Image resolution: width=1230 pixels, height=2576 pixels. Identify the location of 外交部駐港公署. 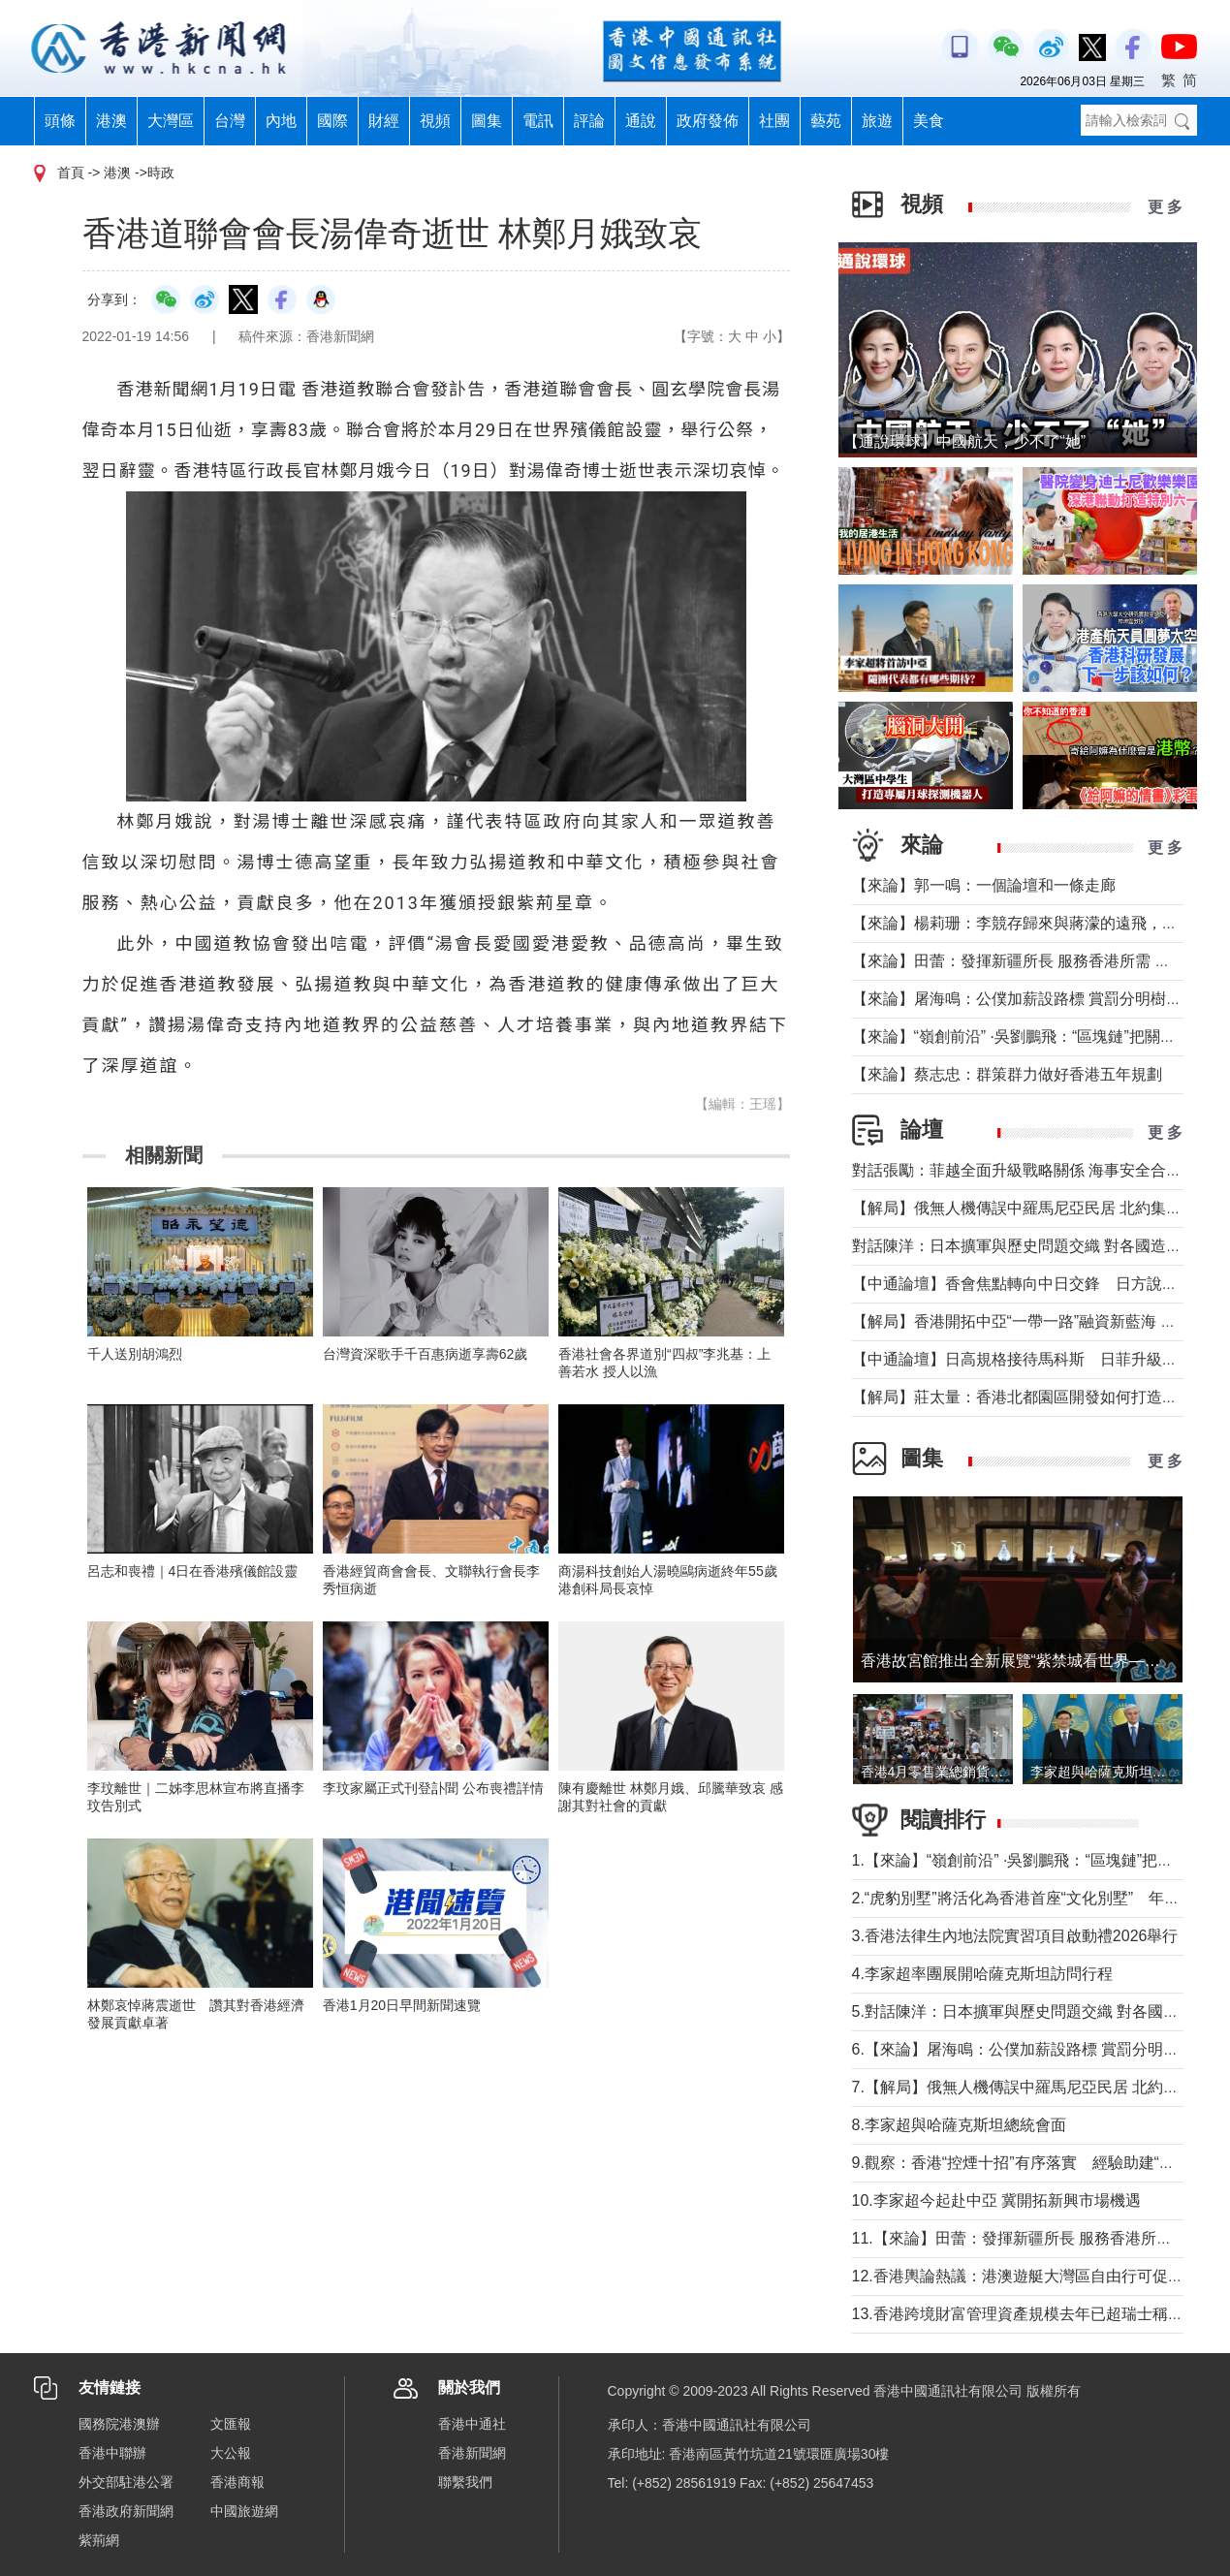
(126, 2482).